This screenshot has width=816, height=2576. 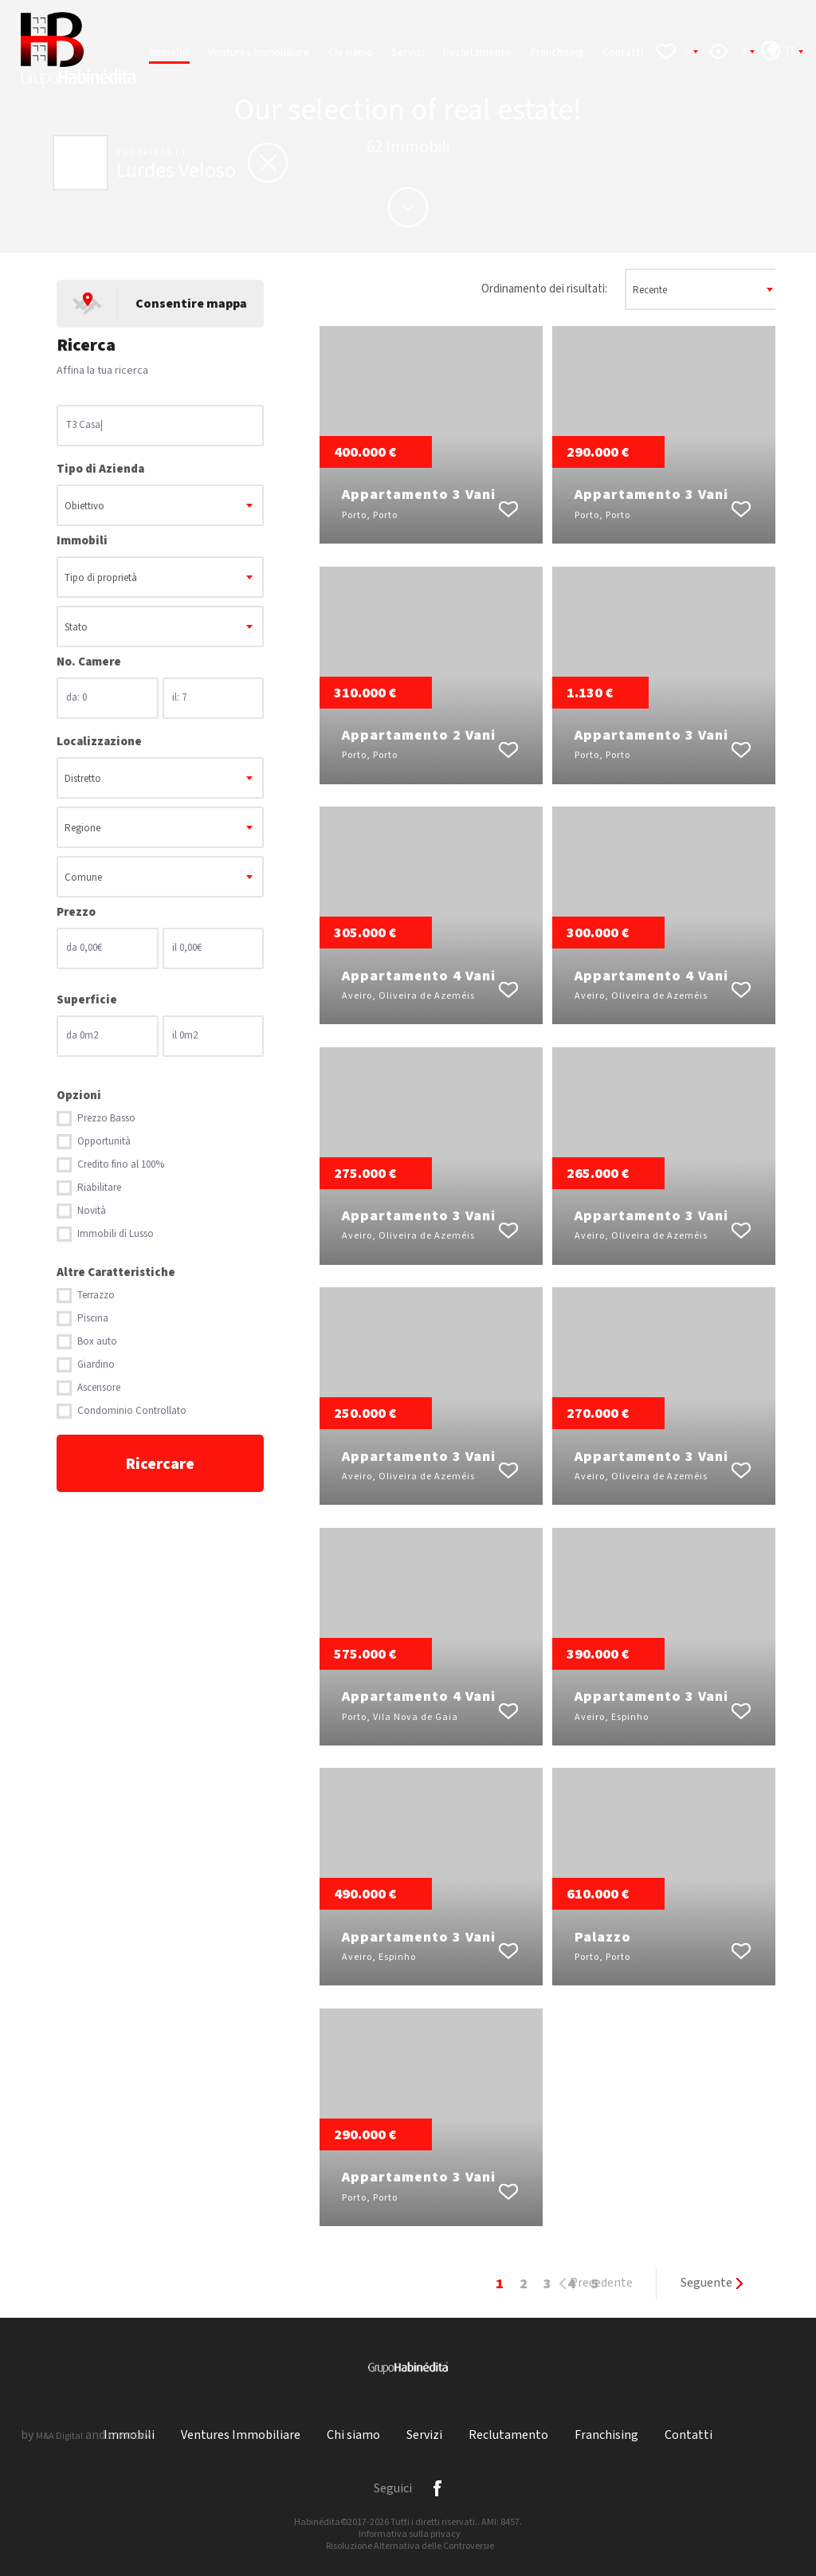 I want to click on Ventures Immobiliare, so click(x=259, y=52).